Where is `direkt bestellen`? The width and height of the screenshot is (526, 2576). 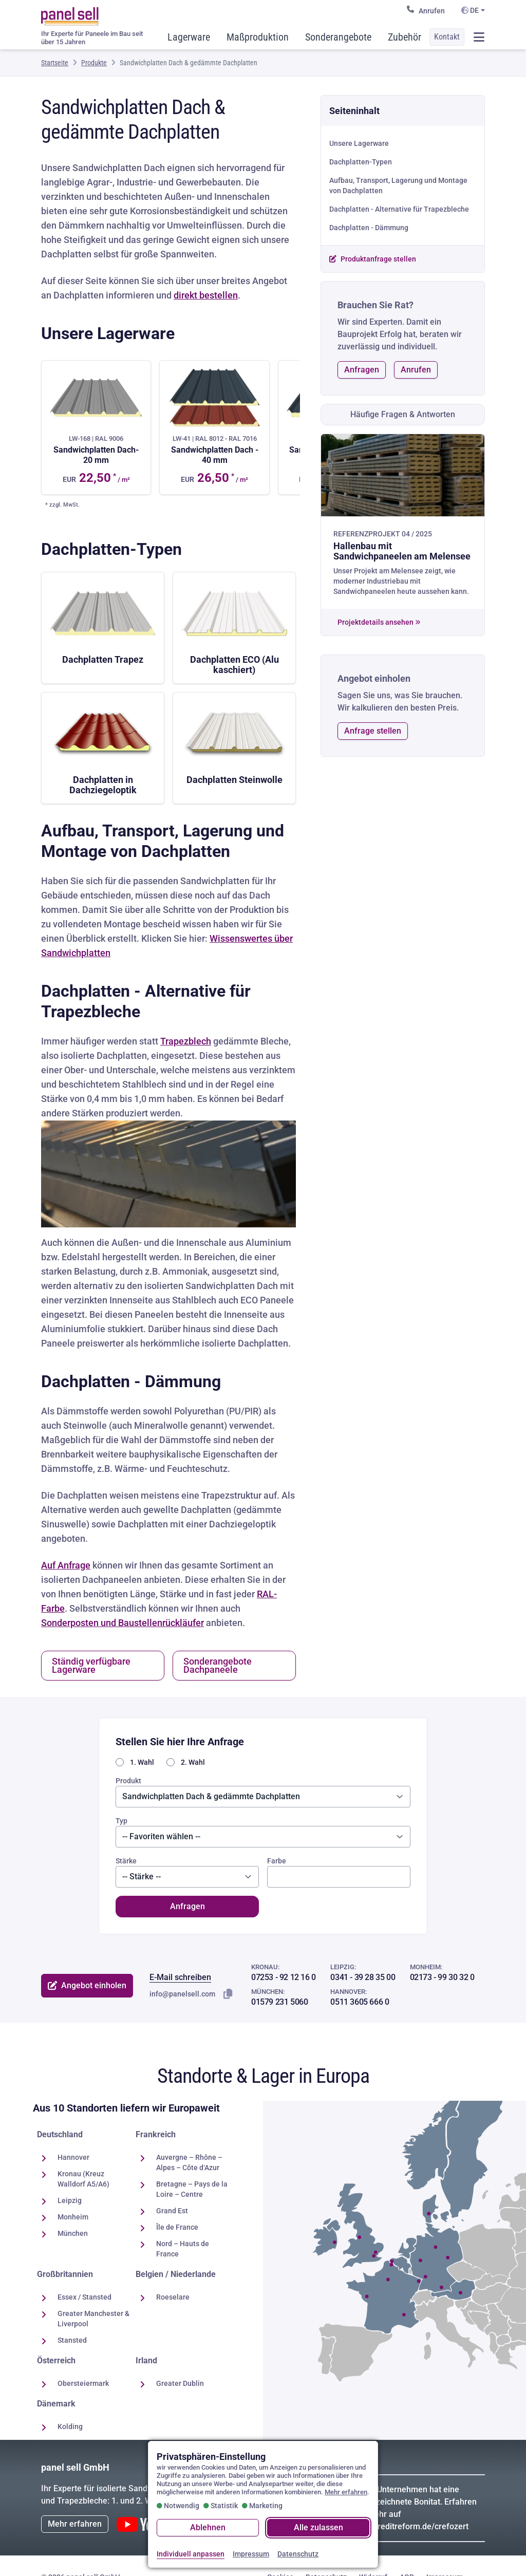 direkt bestellen is located at coordinates (206, 295).